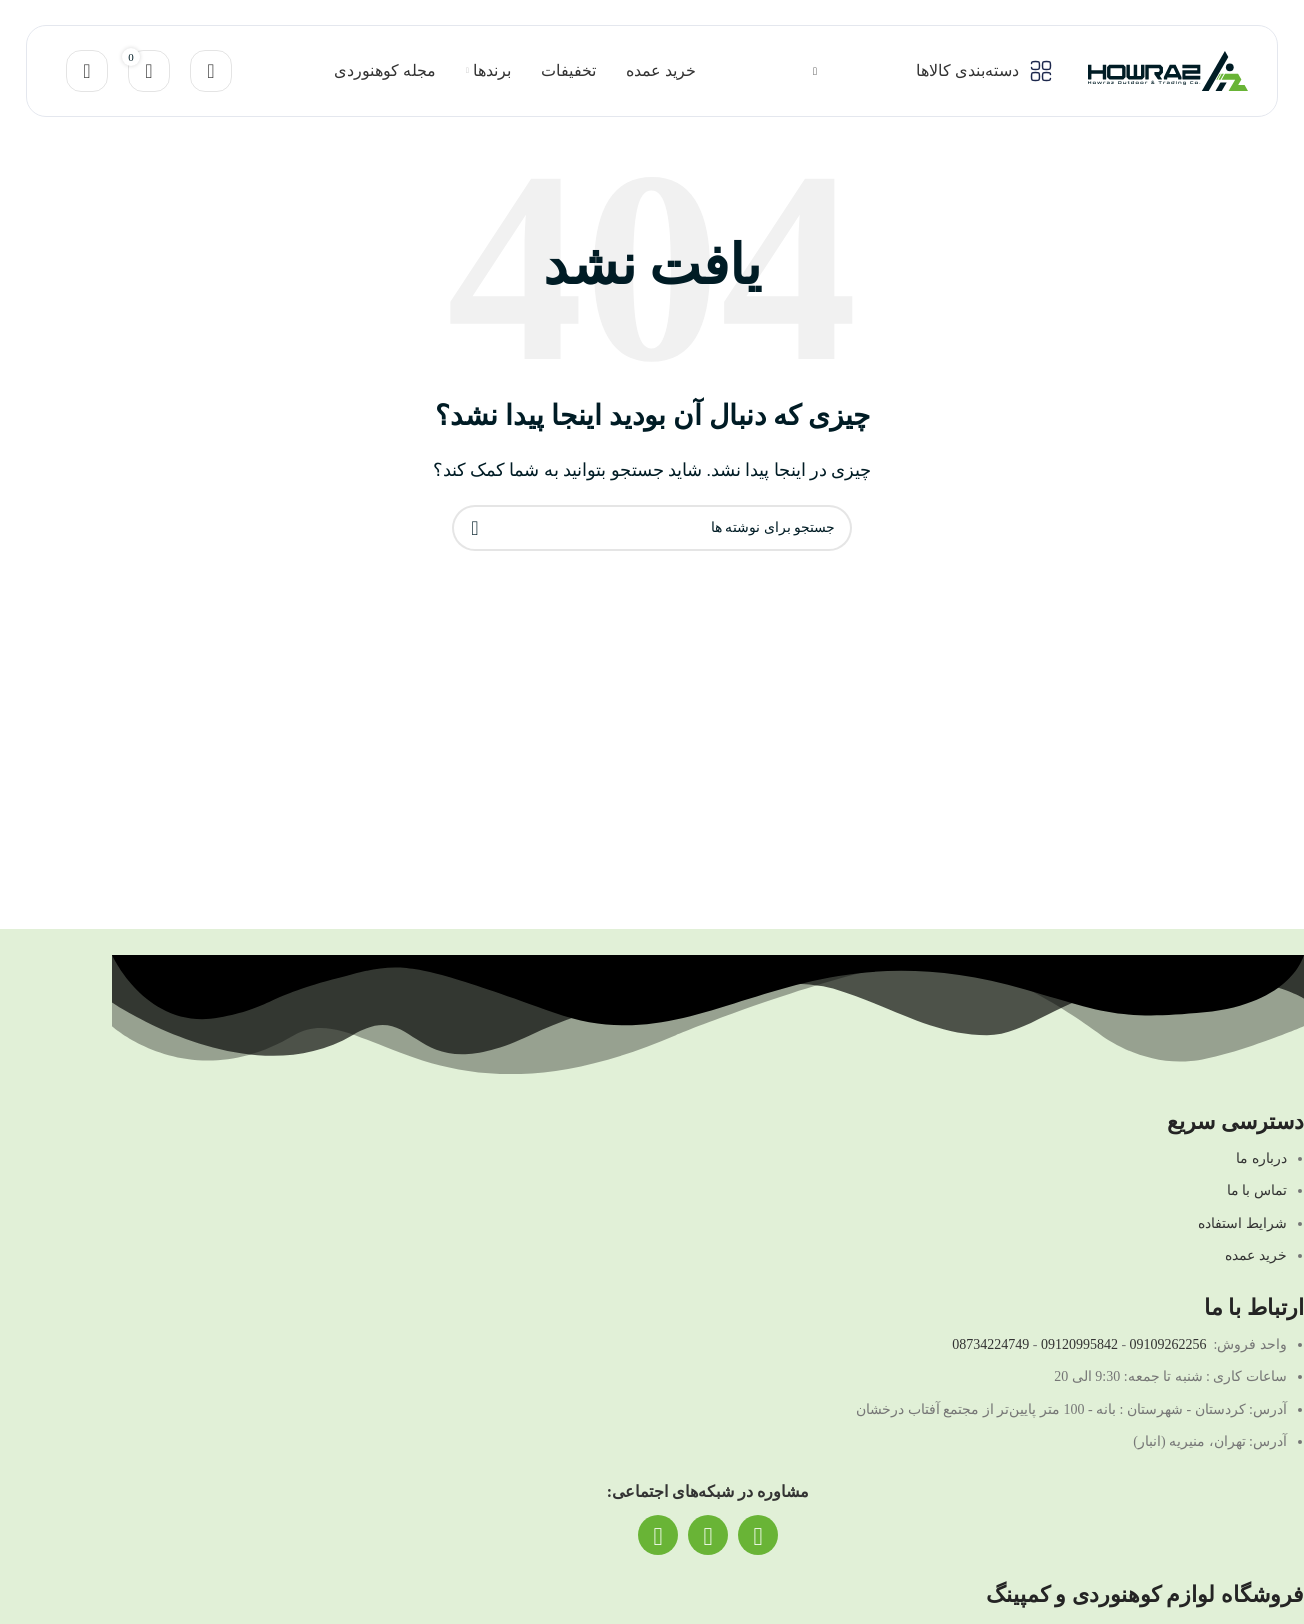  Describe the element at coordinates (1168, 1344) in the screenshot. I see `09109262256` at that location.